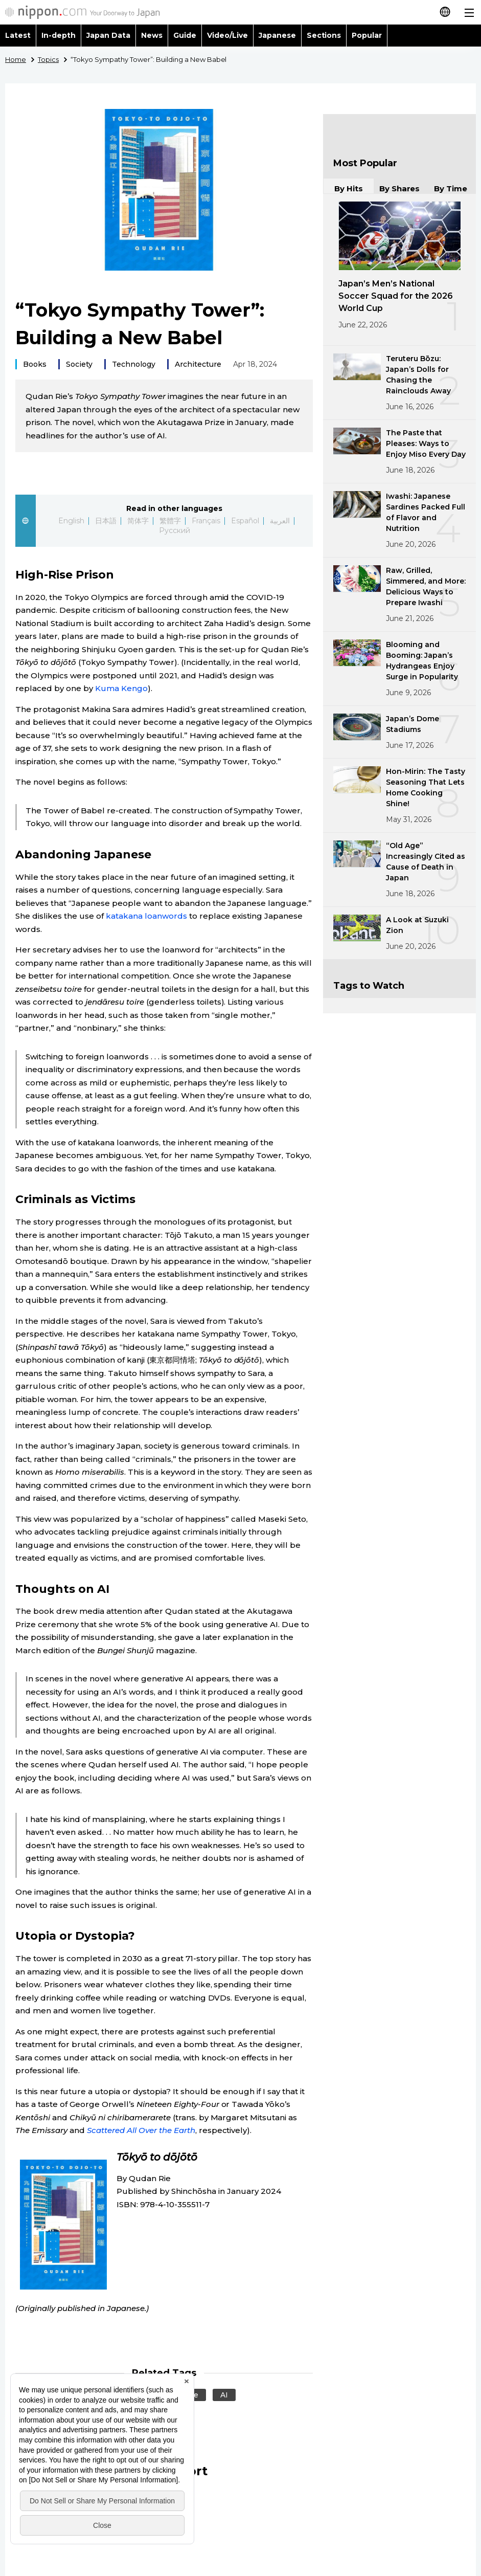 The height and width of the screenshot is (2576, 481). Describe the element at coordinates (184, 35) in the screenshot. I see `Guide` at that location.